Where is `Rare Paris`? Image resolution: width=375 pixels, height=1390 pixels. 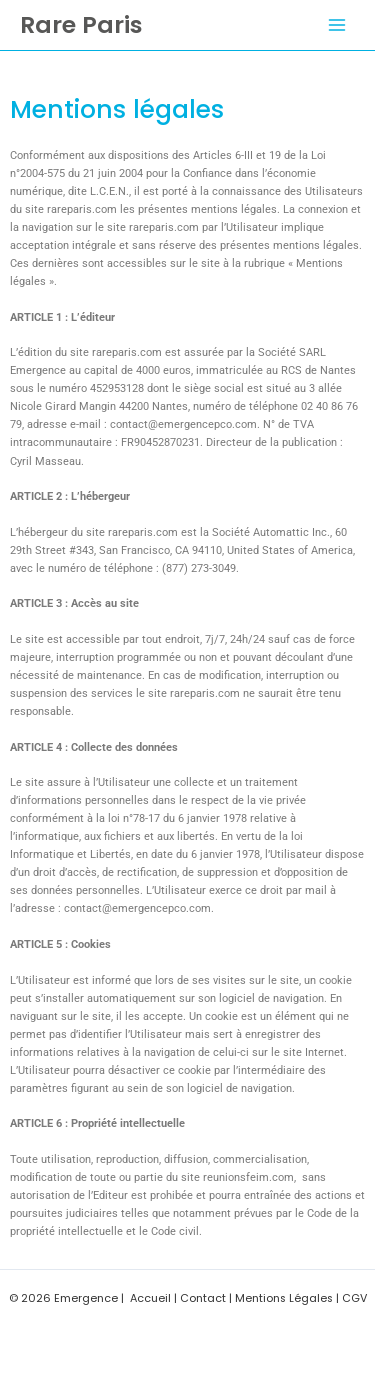 Rare Paris is located at coordinates (81, 24).